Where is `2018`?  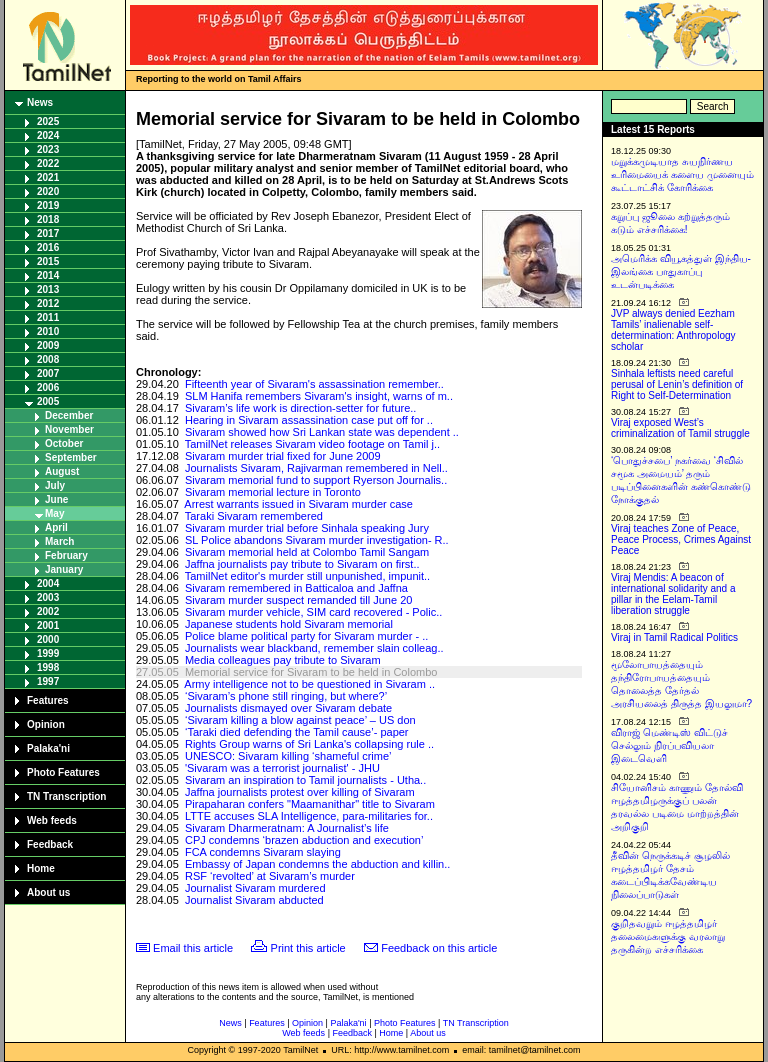
2018 is located at coordinates (48, 219).